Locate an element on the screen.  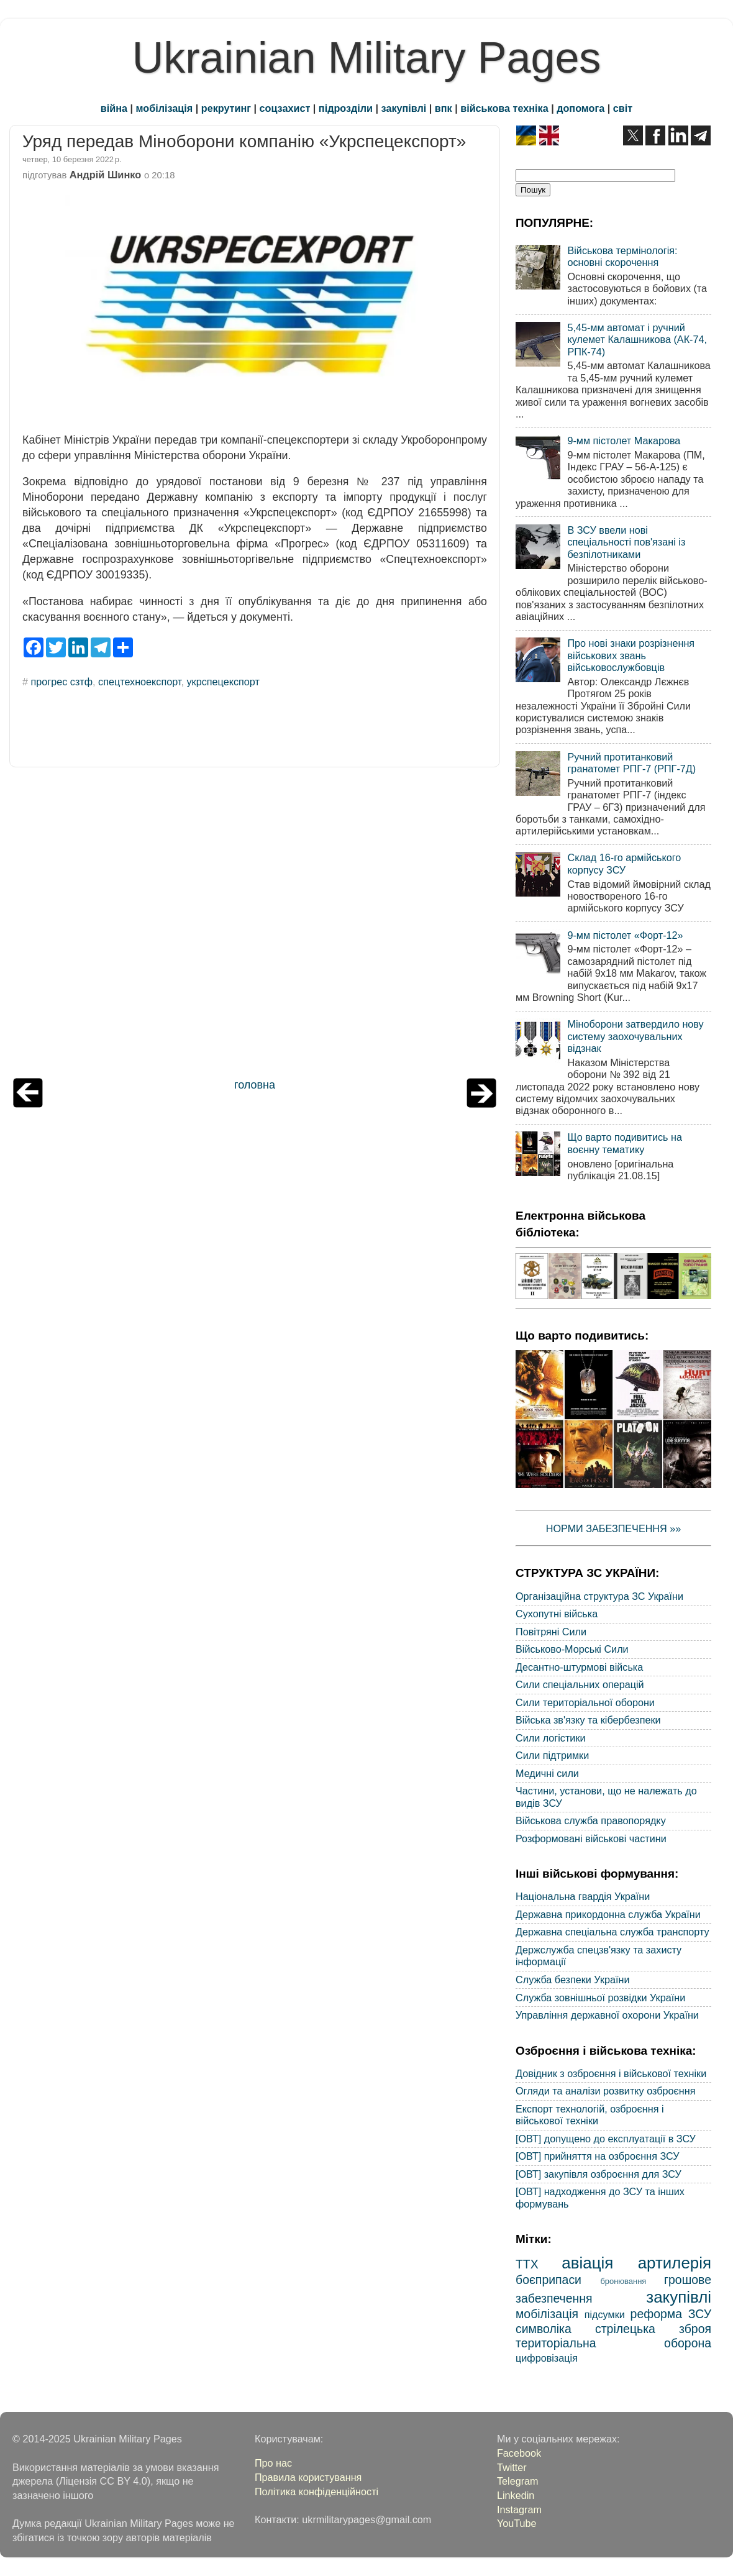
Linkedin is located at coordinates (515, 2495).